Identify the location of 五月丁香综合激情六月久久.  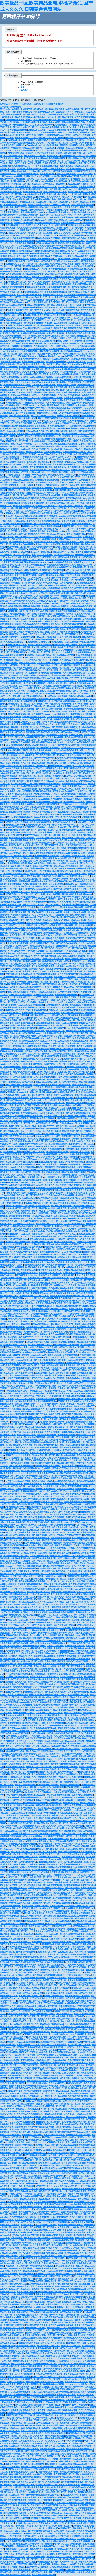
(12, 1203).